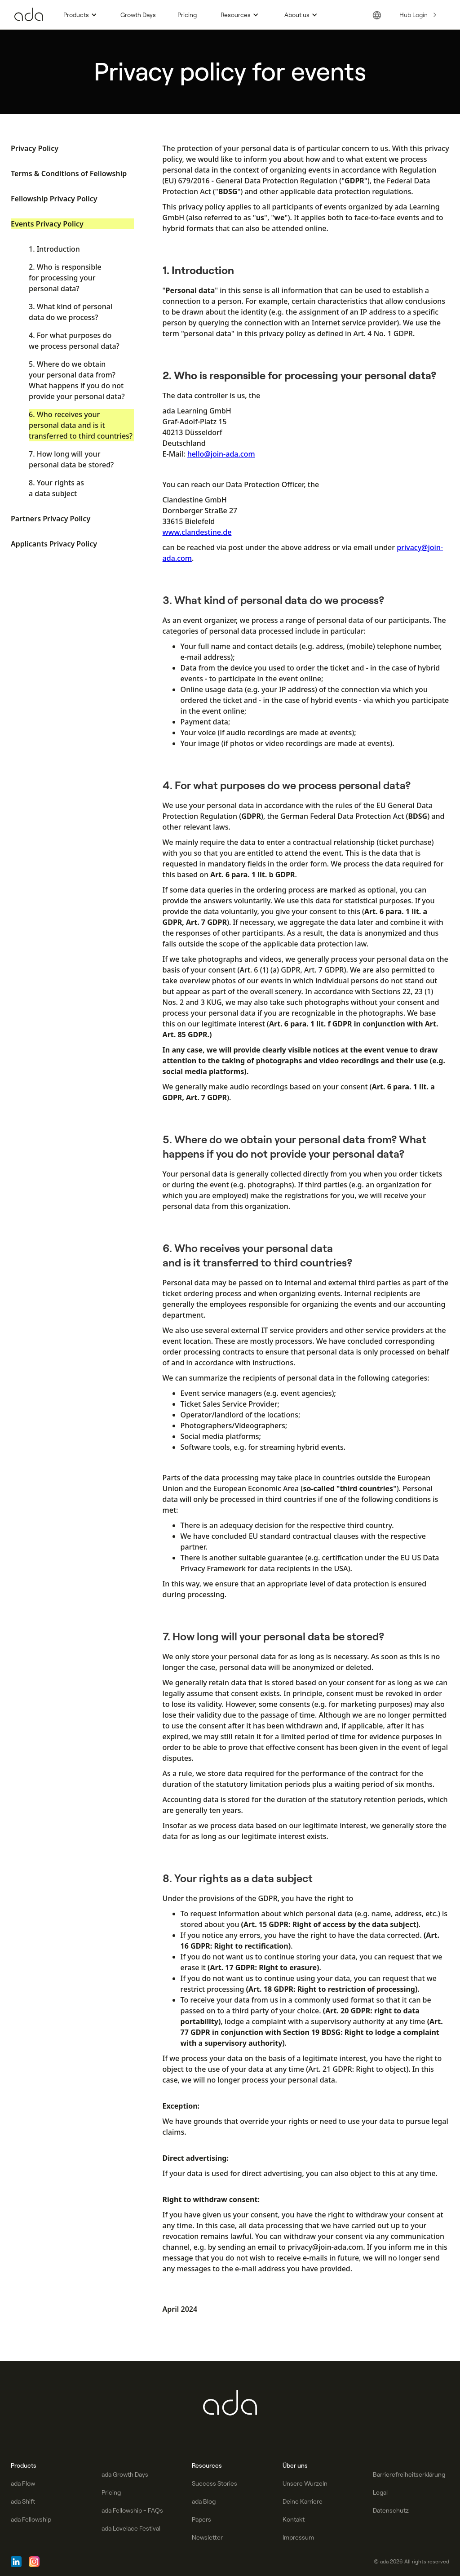 This screenshot has height=2576, width=460. Describe the element at coordinates (221, 454) in the screenshot. I see `hello@join-ada.com` at that location.